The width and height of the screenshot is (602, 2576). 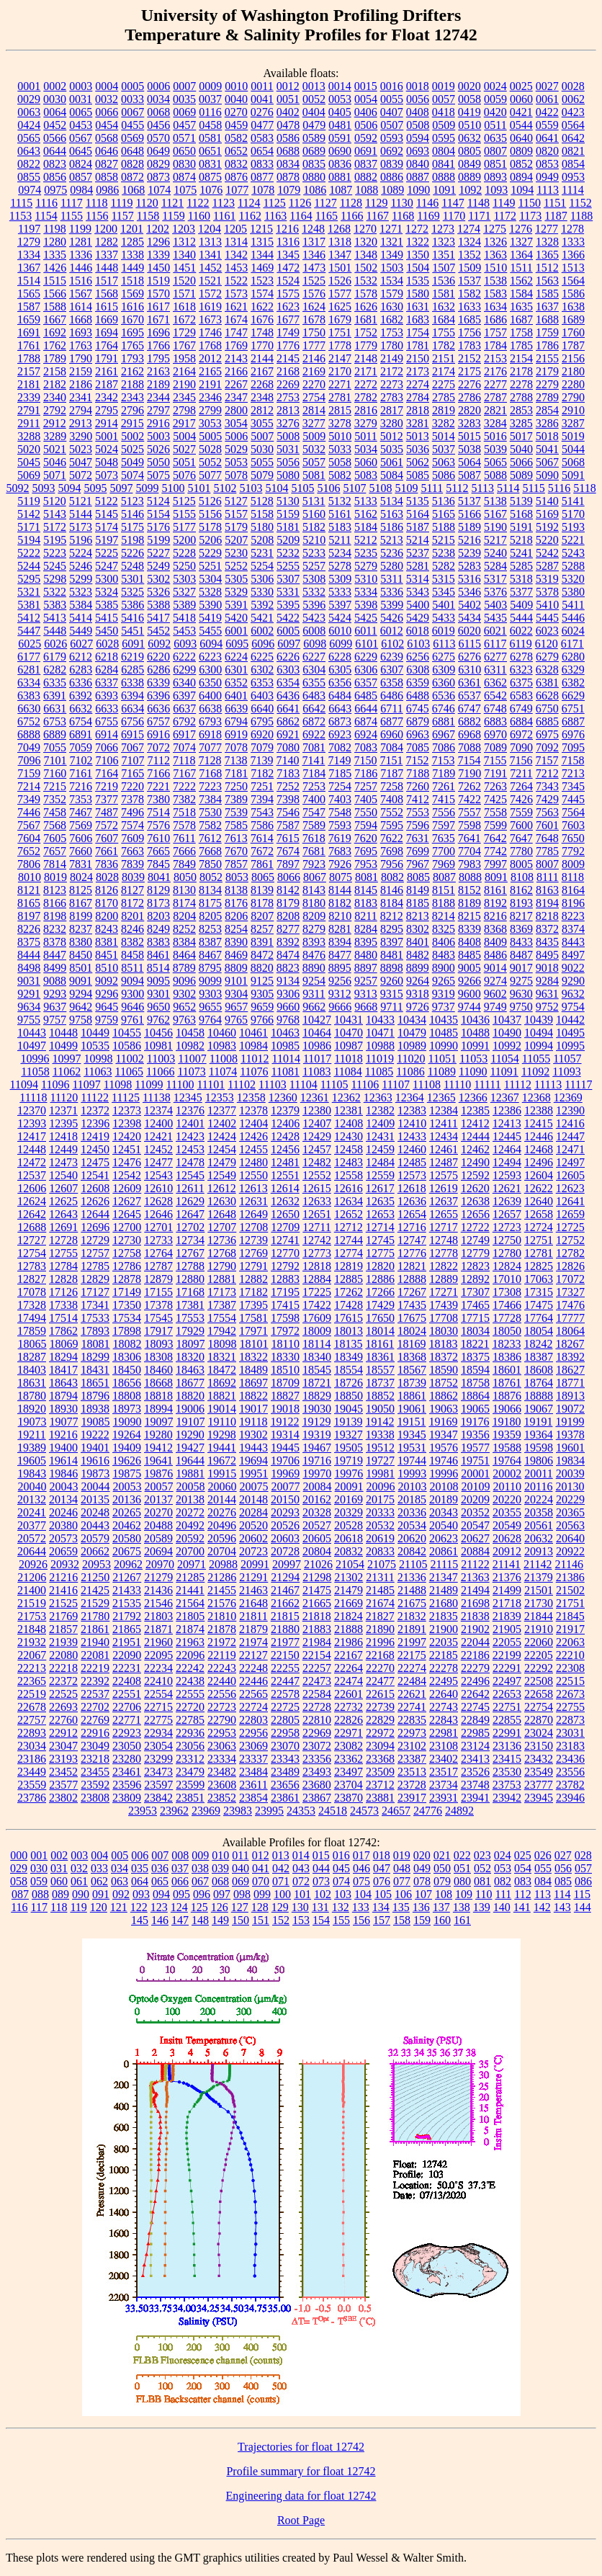 I want to click on 8170, so click(x=106, y=903).